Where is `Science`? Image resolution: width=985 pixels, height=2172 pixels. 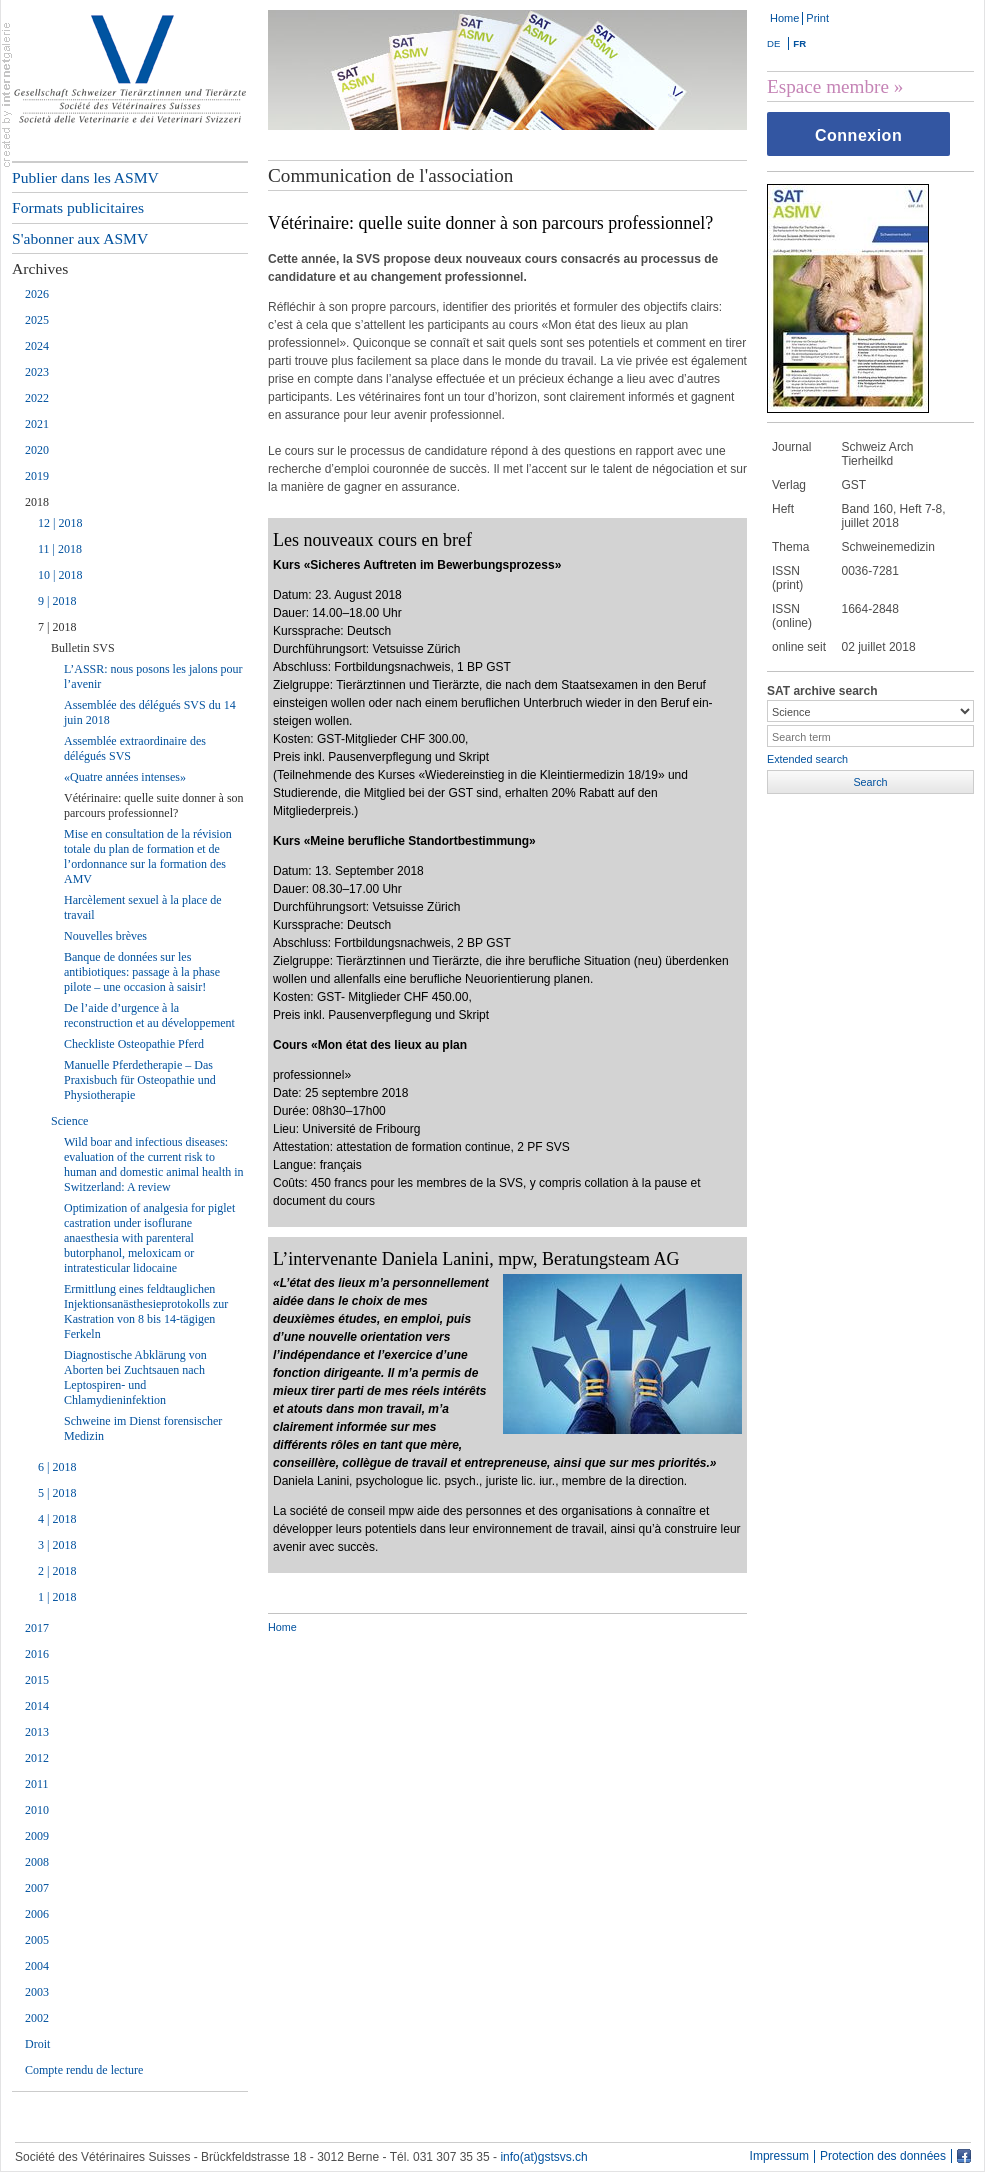
Science is located at coordinates (69, 1121).